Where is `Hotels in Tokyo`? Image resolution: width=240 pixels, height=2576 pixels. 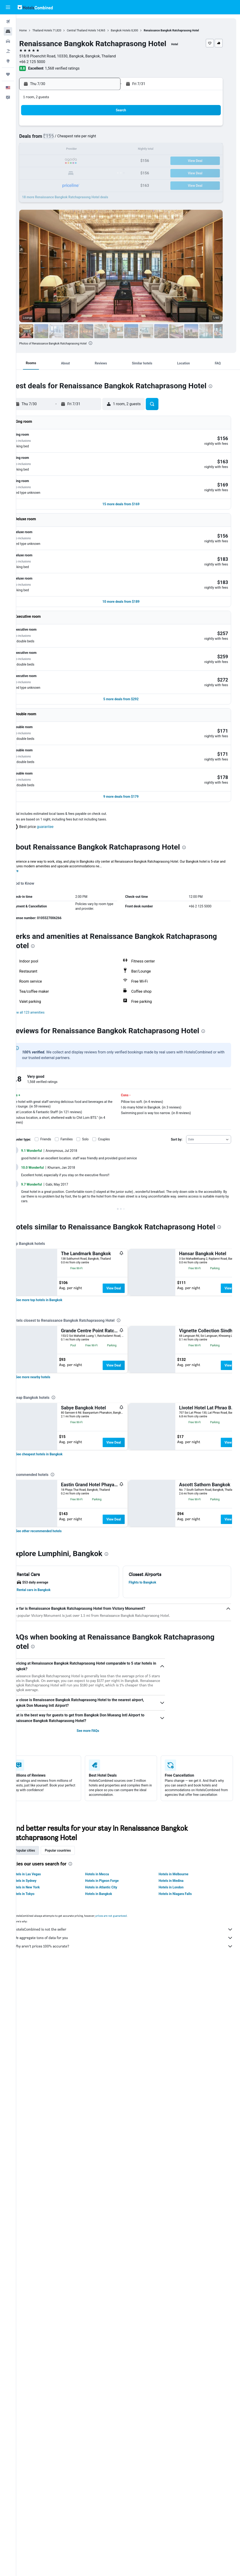 Hotels in Tokyo is located at coordinates (37, 2405).